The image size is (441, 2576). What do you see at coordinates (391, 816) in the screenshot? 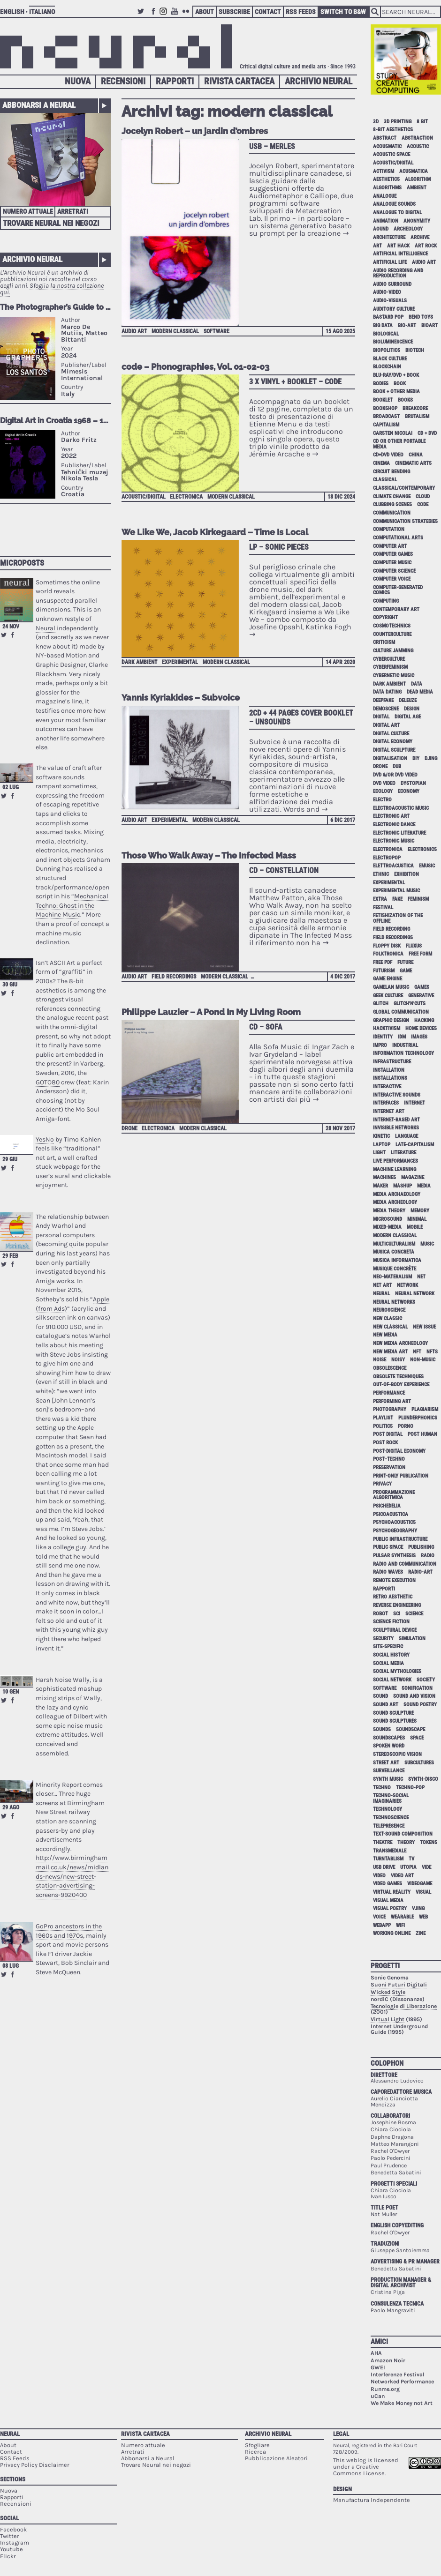
I see `electronic art` at bounding box center [391, 816].